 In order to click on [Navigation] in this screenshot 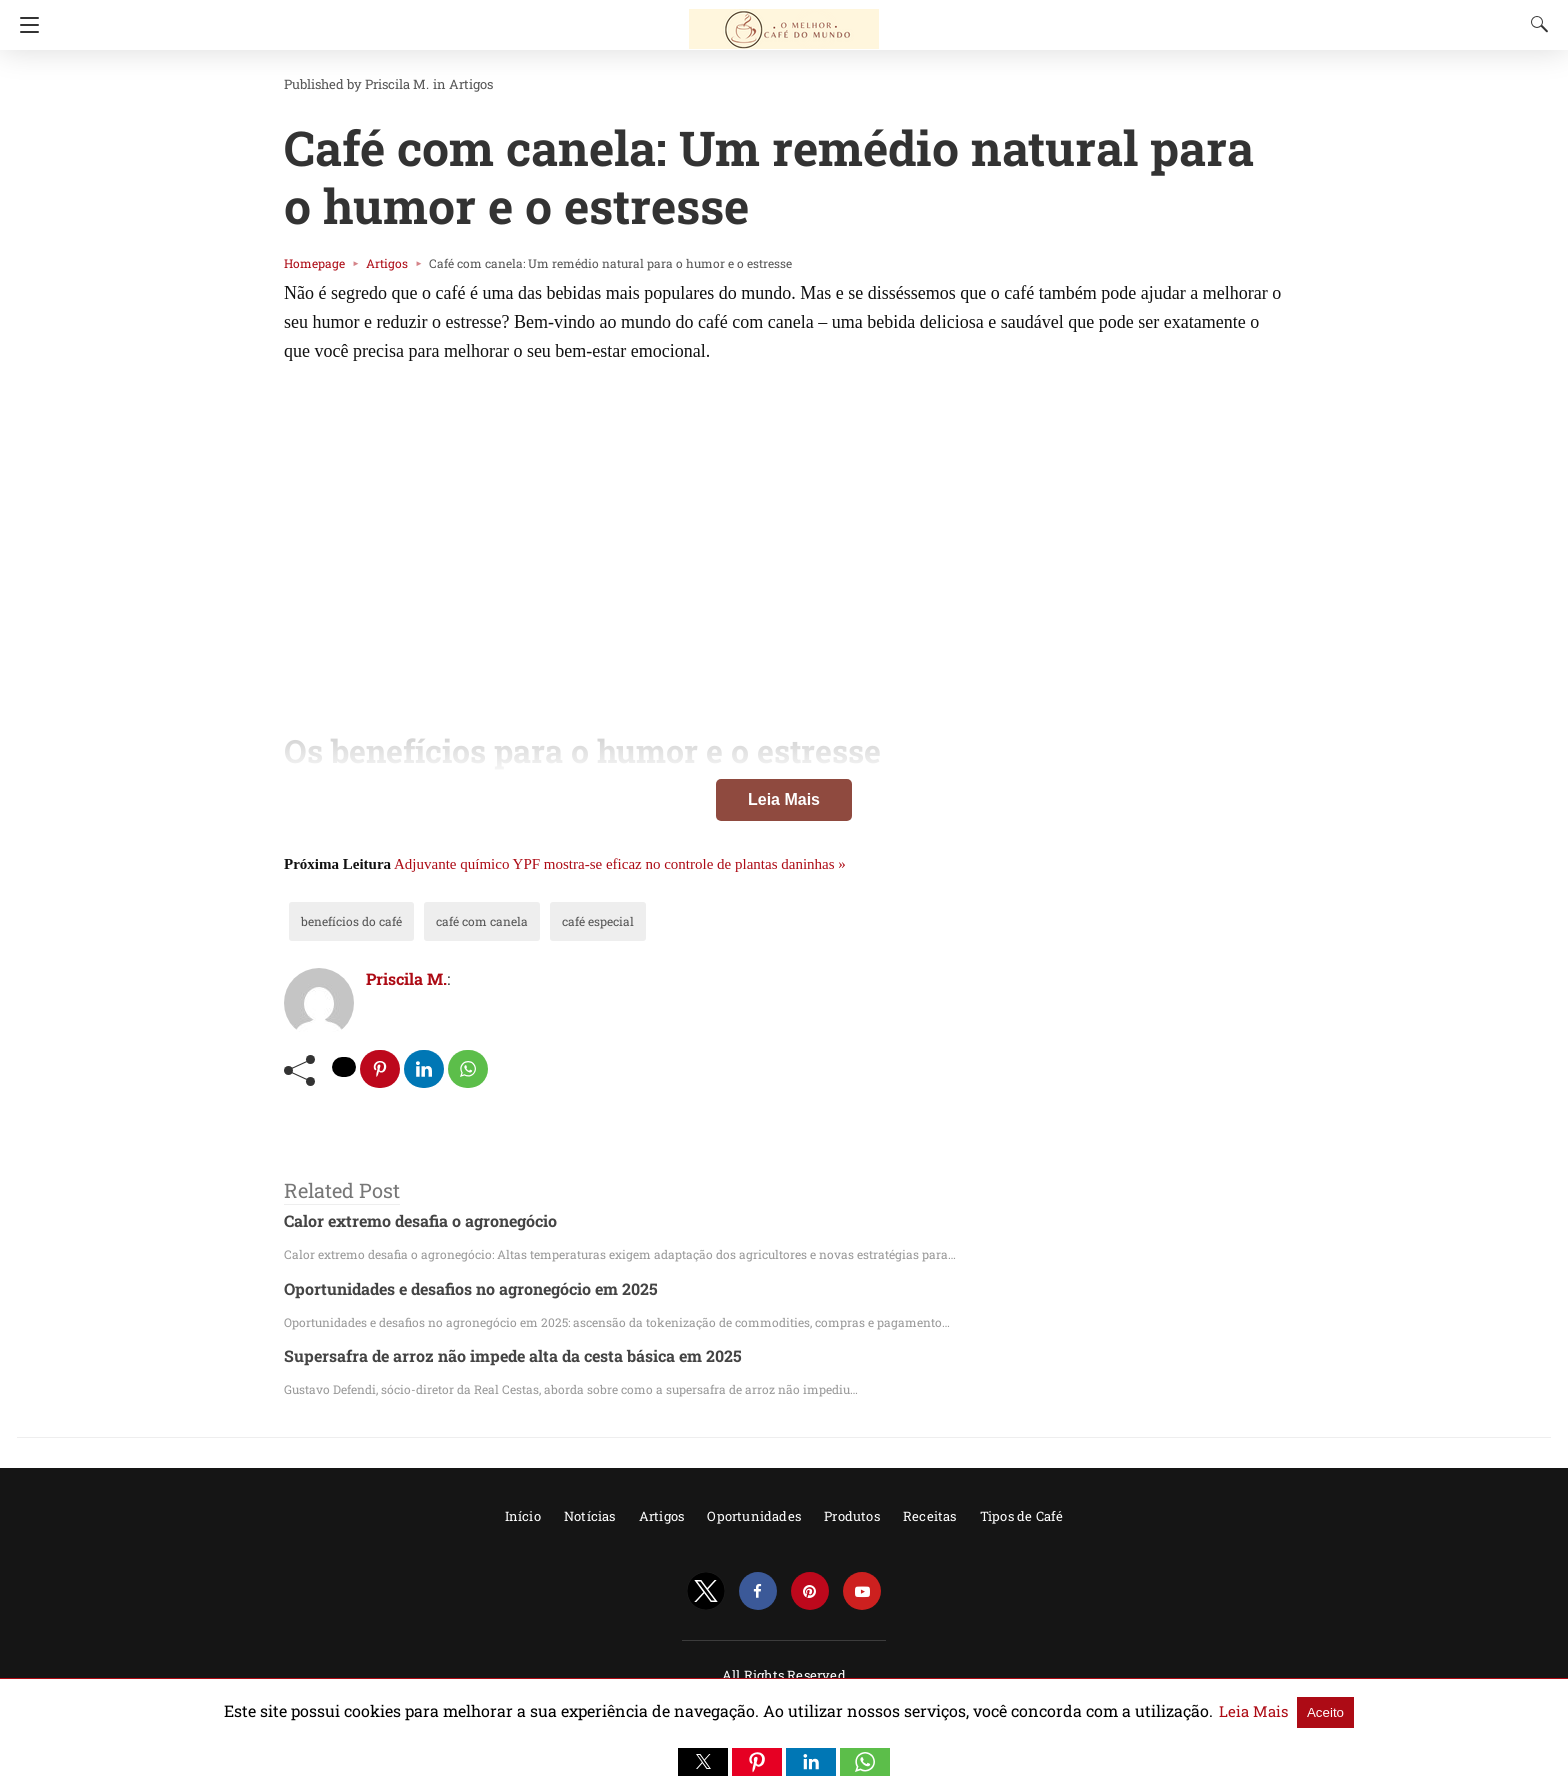, I will do `click(24, 25)`.